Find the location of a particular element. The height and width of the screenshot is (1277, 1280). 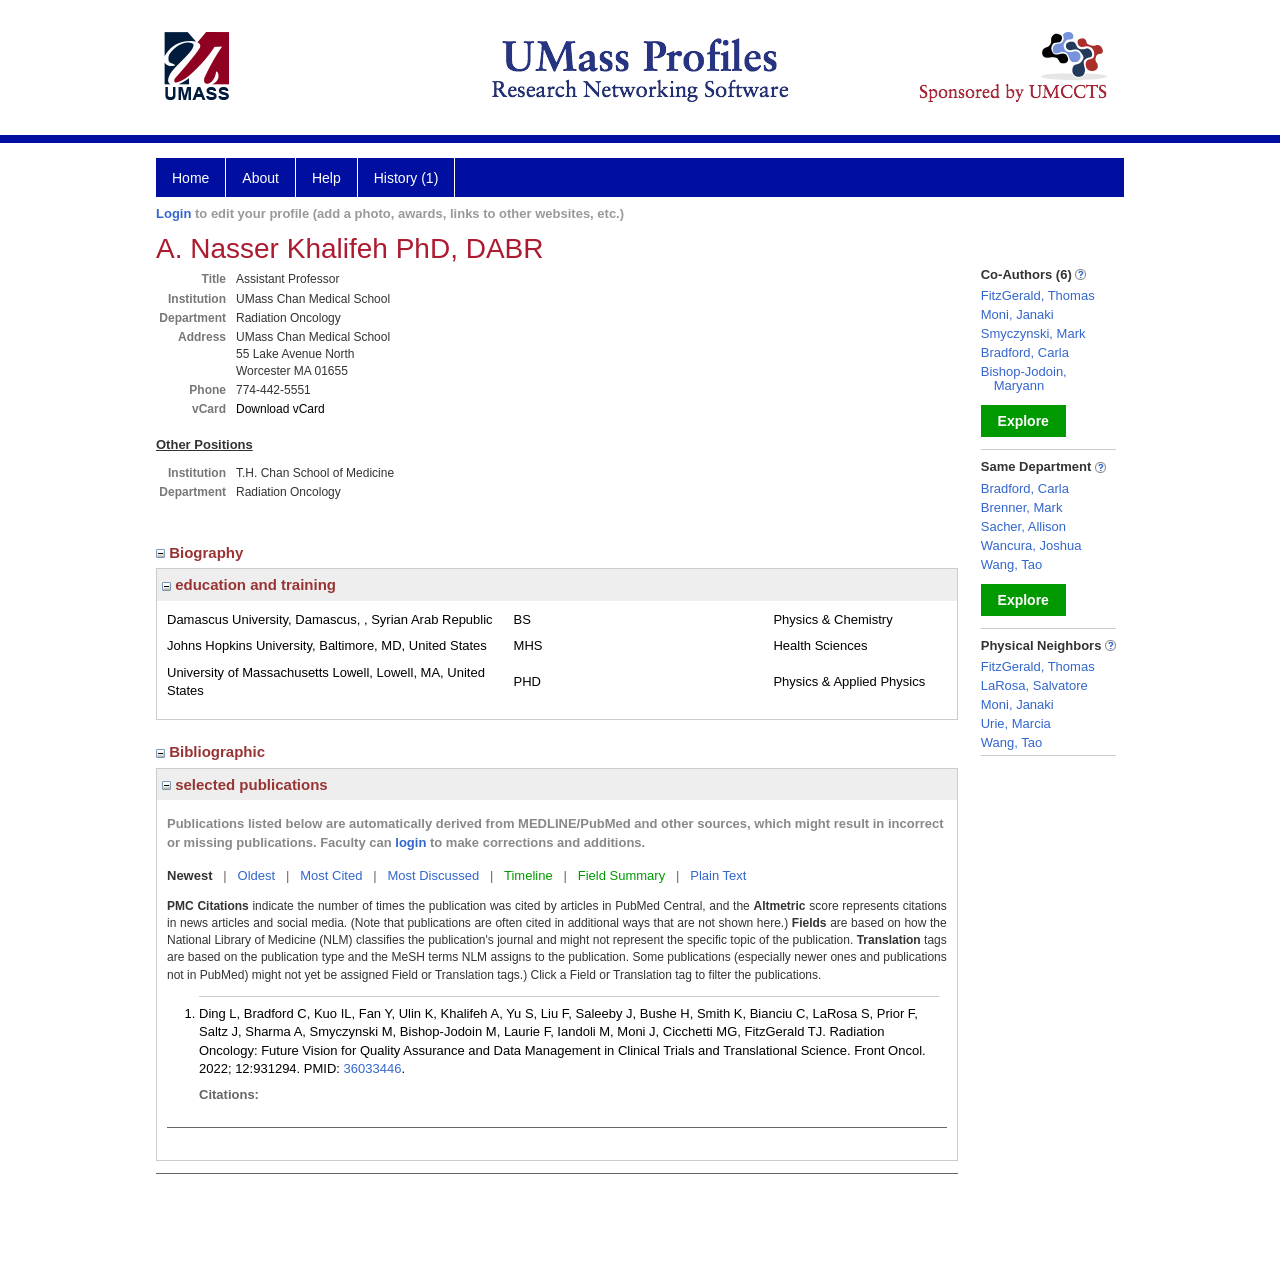

Home is located at coordinates (190, 178).